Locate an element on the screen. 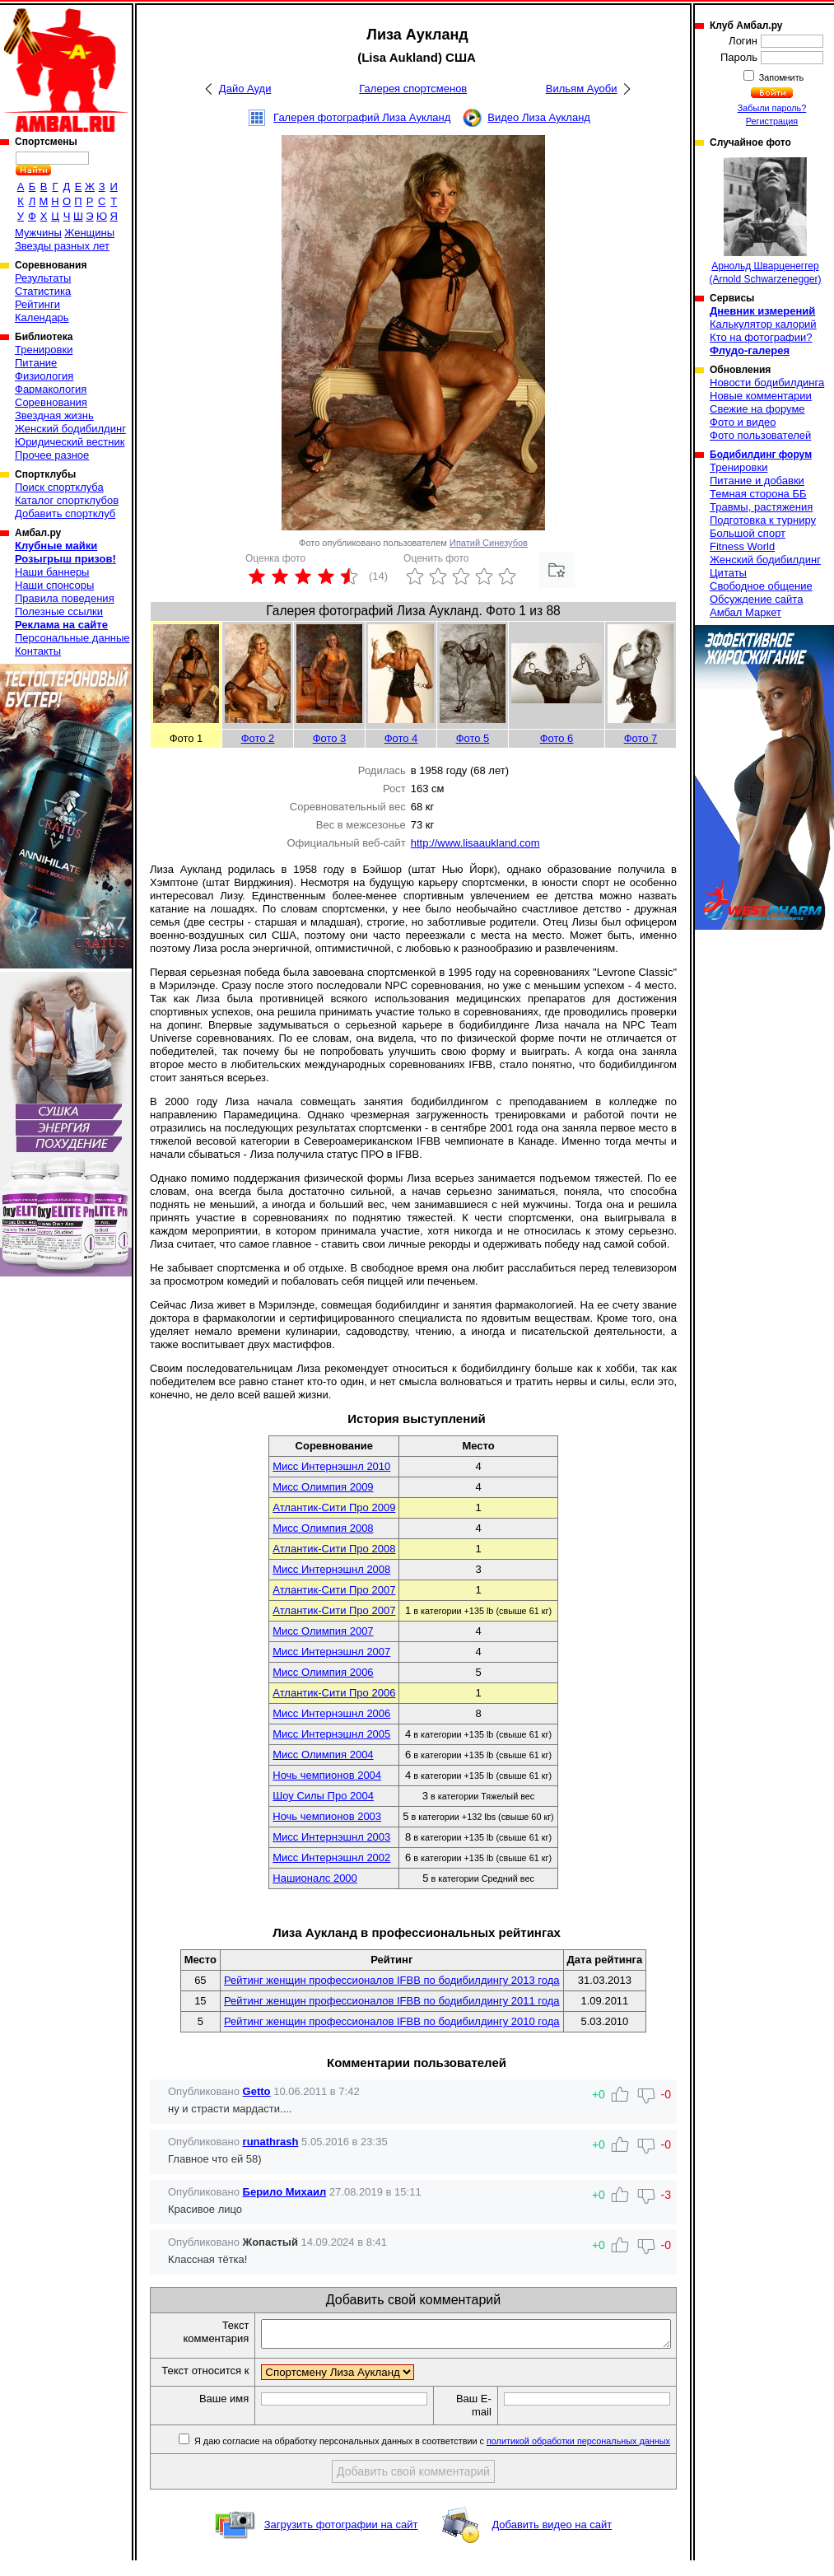 The width and height of the screenshot is (834, 2576). Результаты is located at coordinates (43, 278).